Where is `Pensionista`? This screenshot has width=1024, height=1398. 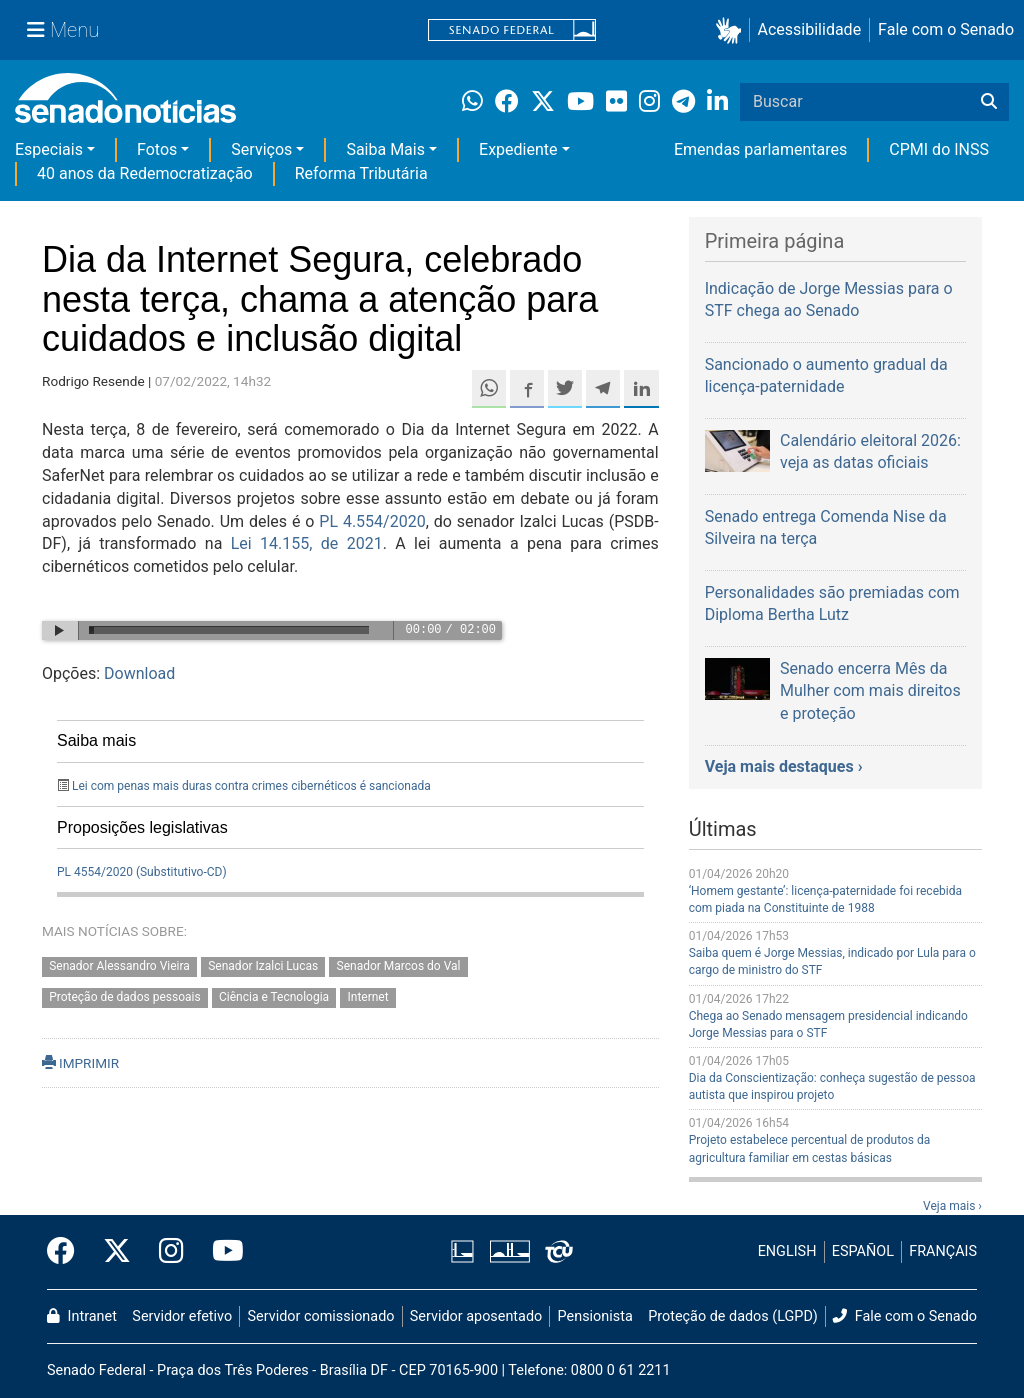
Pensionista is located at coordinates (595, 1316).